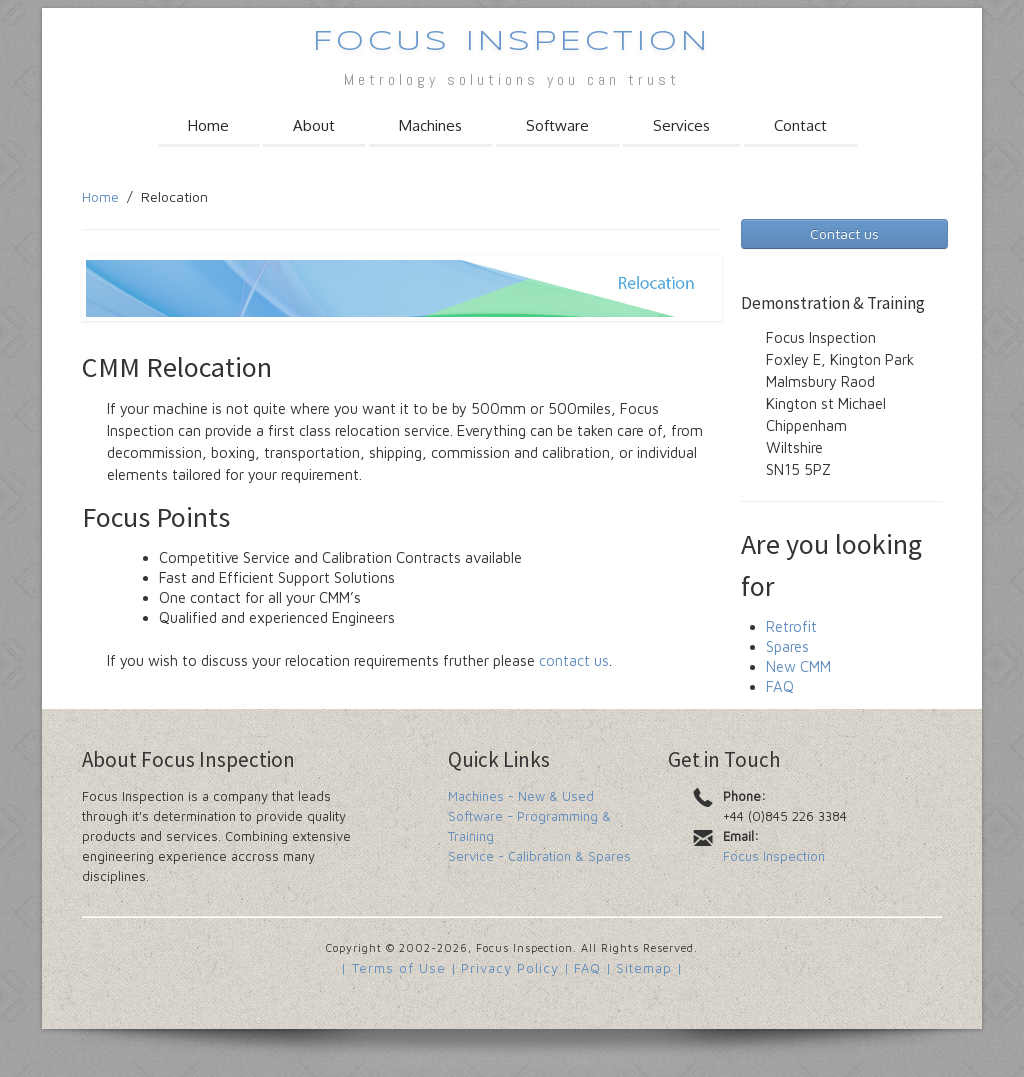 This screenshot has height=1077, width=1024. What do you see at coordinates (515, 968) in the screenshot?
I see `Privacy Policy |` at bounding box center [515, 968].